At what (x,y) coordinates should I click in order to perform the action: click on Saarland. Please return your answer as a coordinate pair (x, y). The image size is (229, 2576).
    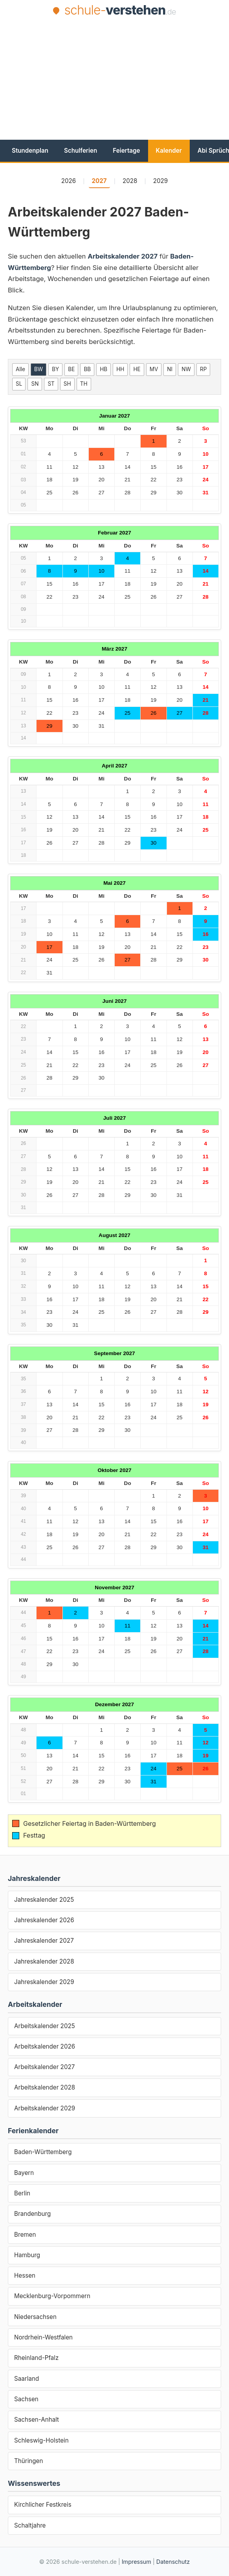
    Looking at the image, I should click on (26, 2378).